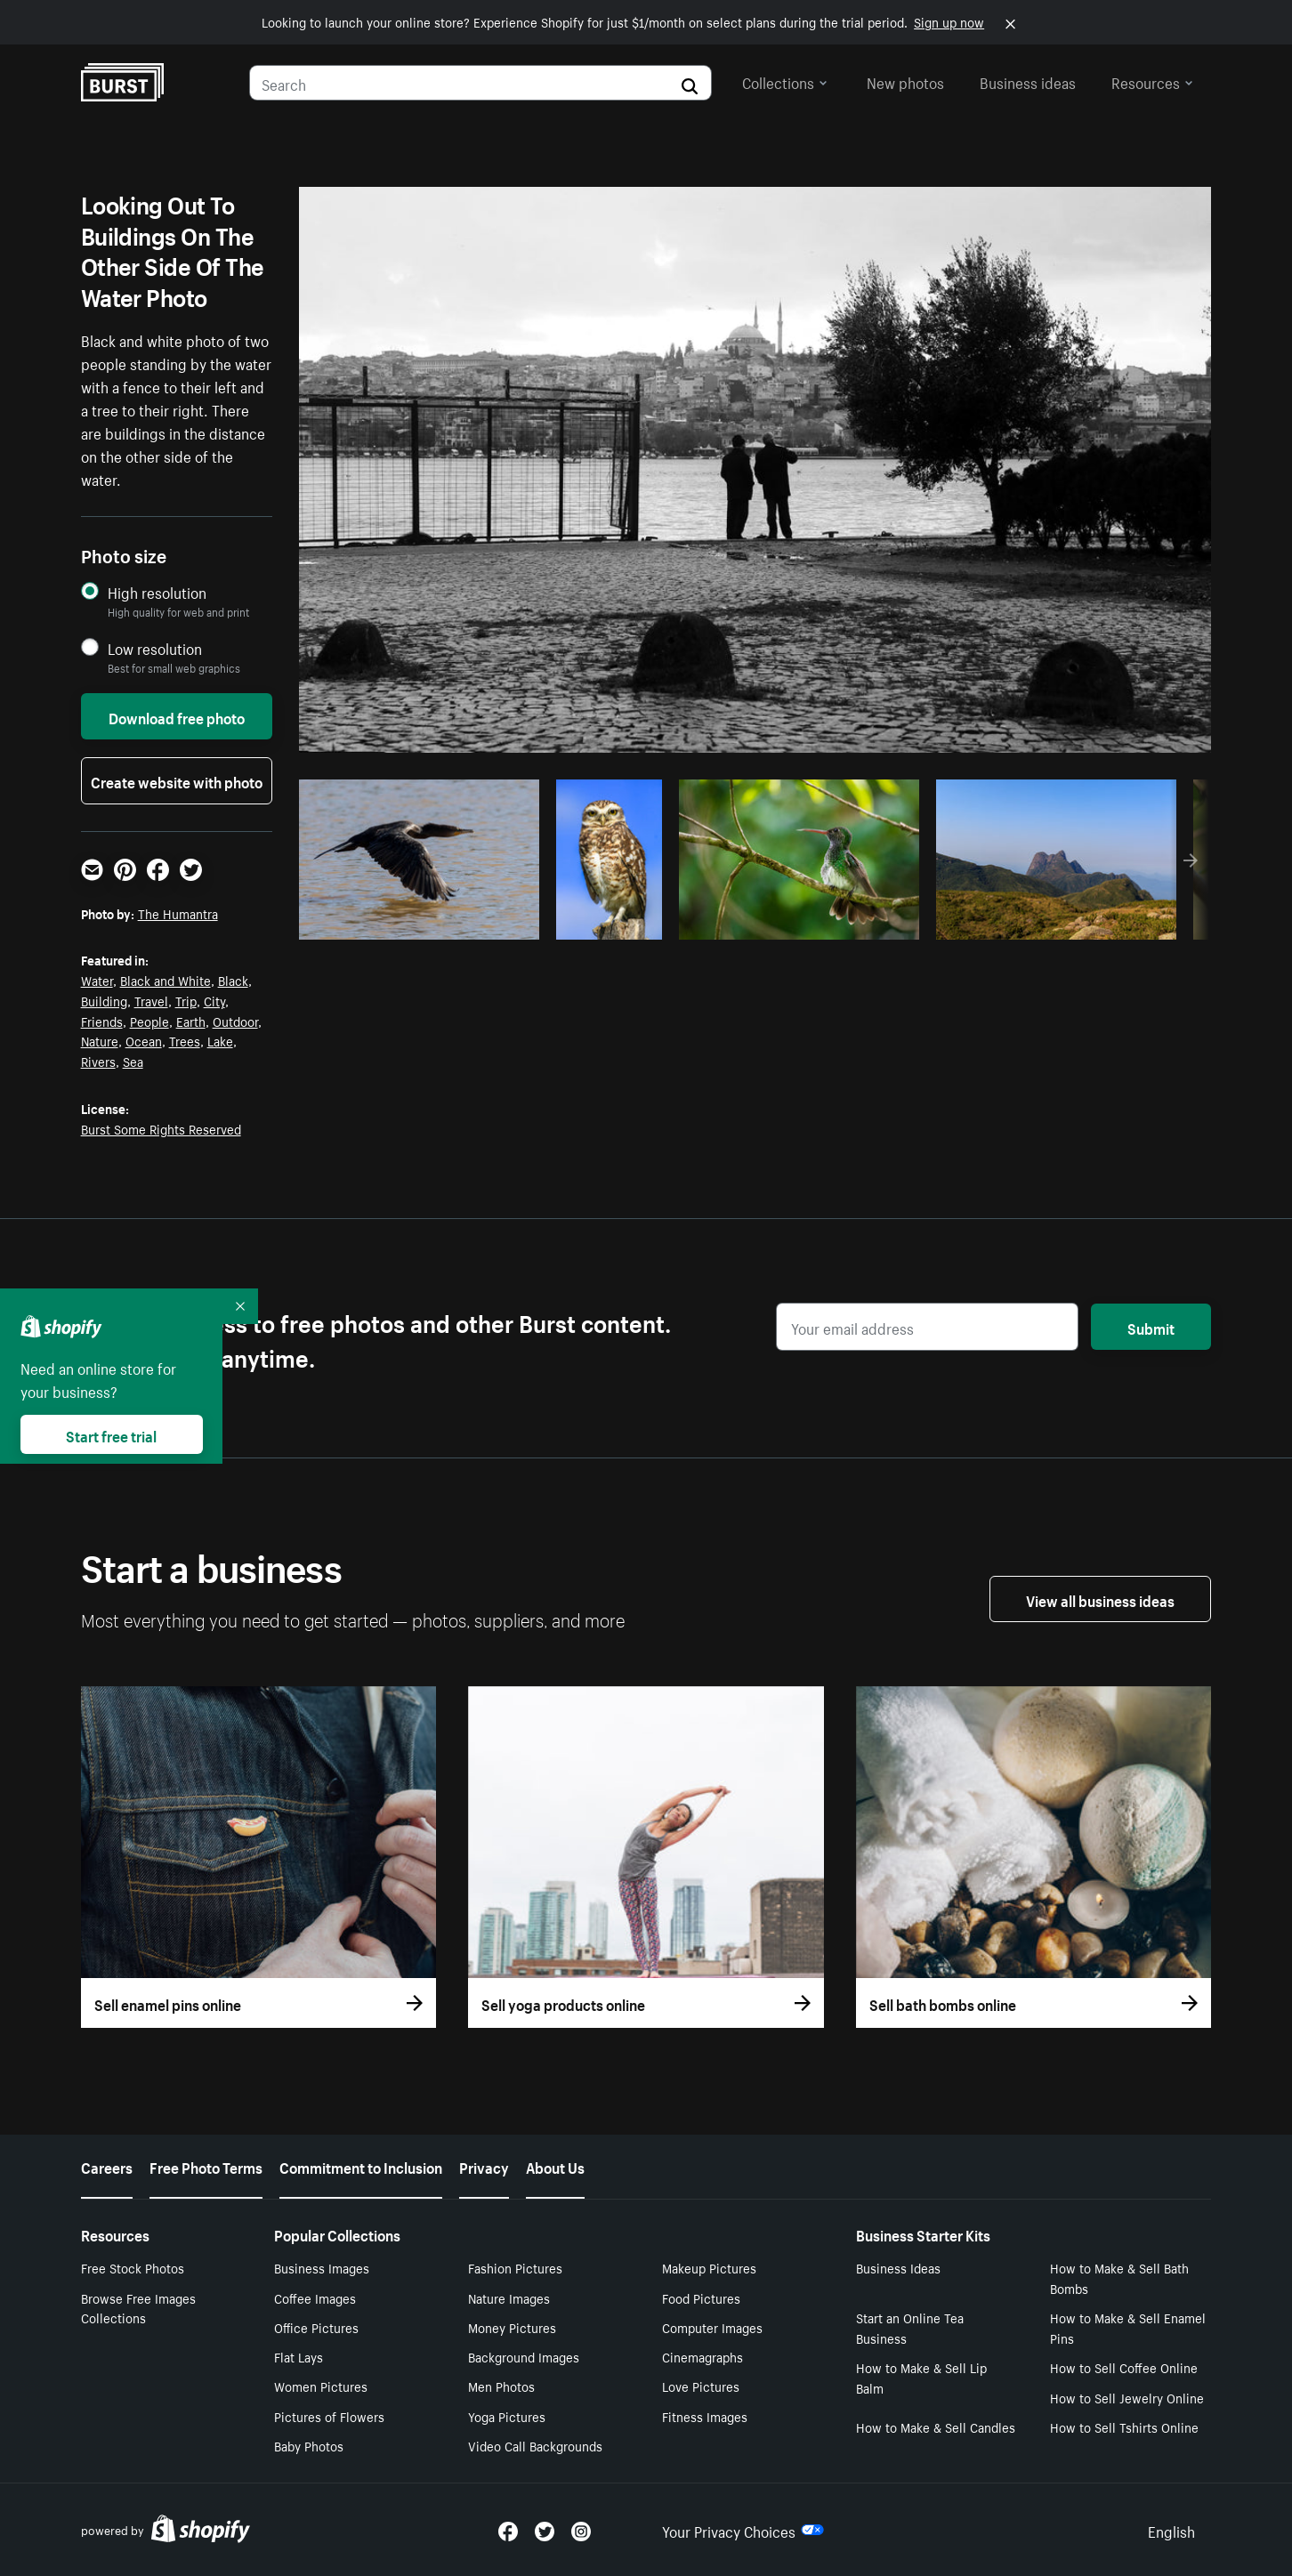 The width and height of the screenshot is (1292, 2576). I want to click on About Us, so click(555, 2165).